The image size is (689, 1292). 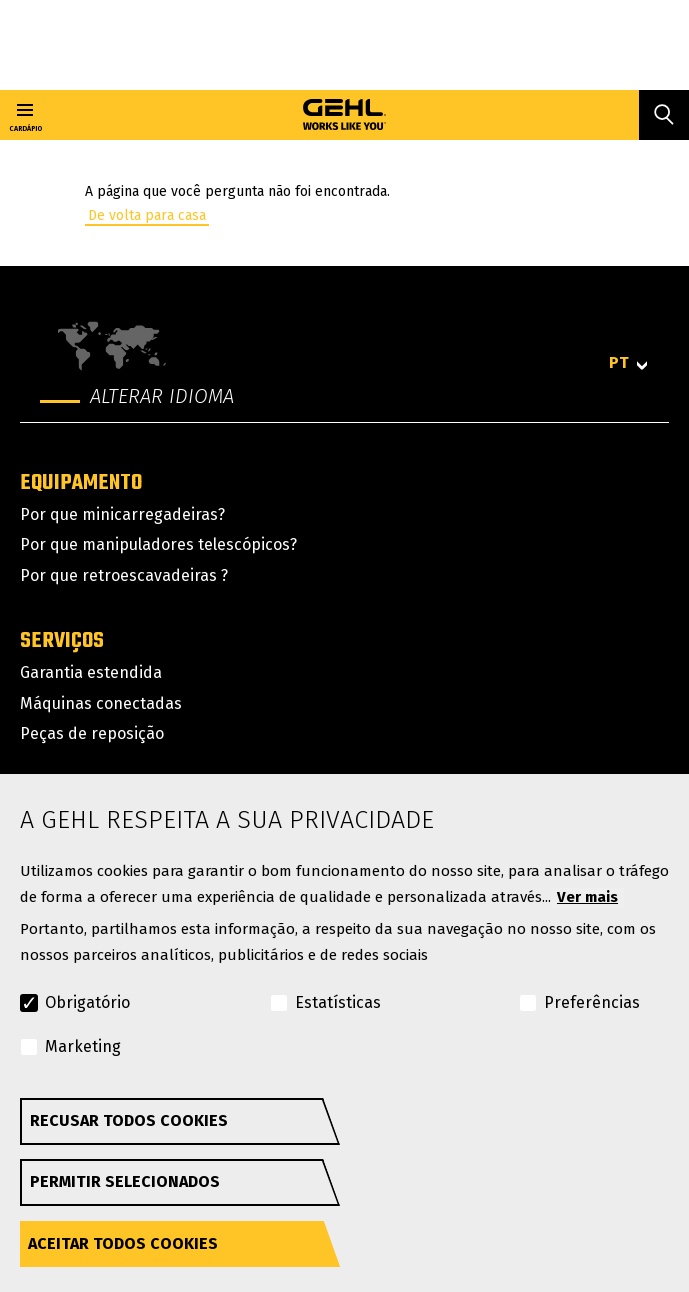 What do you see at coordinates (62, 641) in the screenshot?
I see `Serviços` at bounding box center [62, 641].